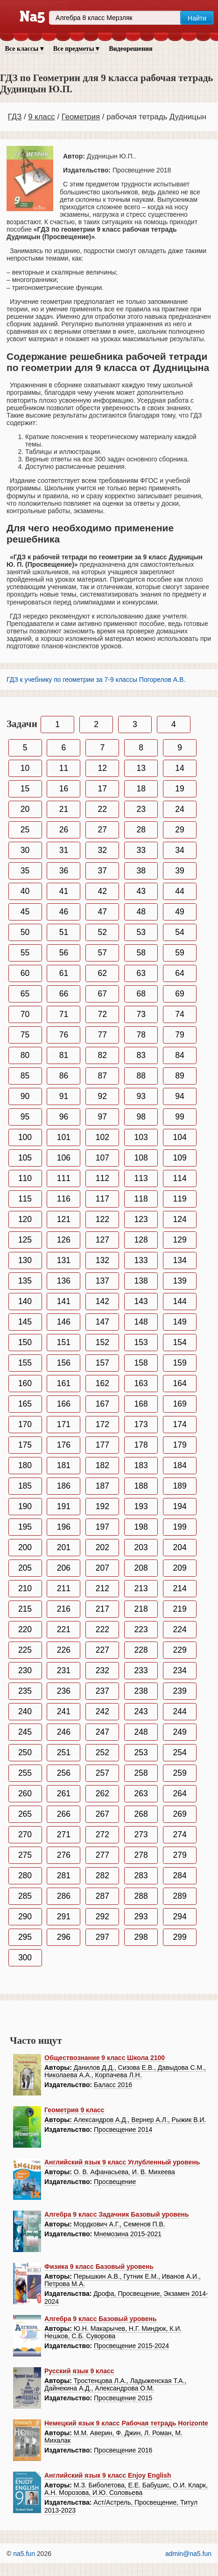 Image resolution: width=218 pixels, height=2576 pixels. What do you see at coordinates (179, 952) in the screenshot?
I see `59` at bounding box center [179, 952].